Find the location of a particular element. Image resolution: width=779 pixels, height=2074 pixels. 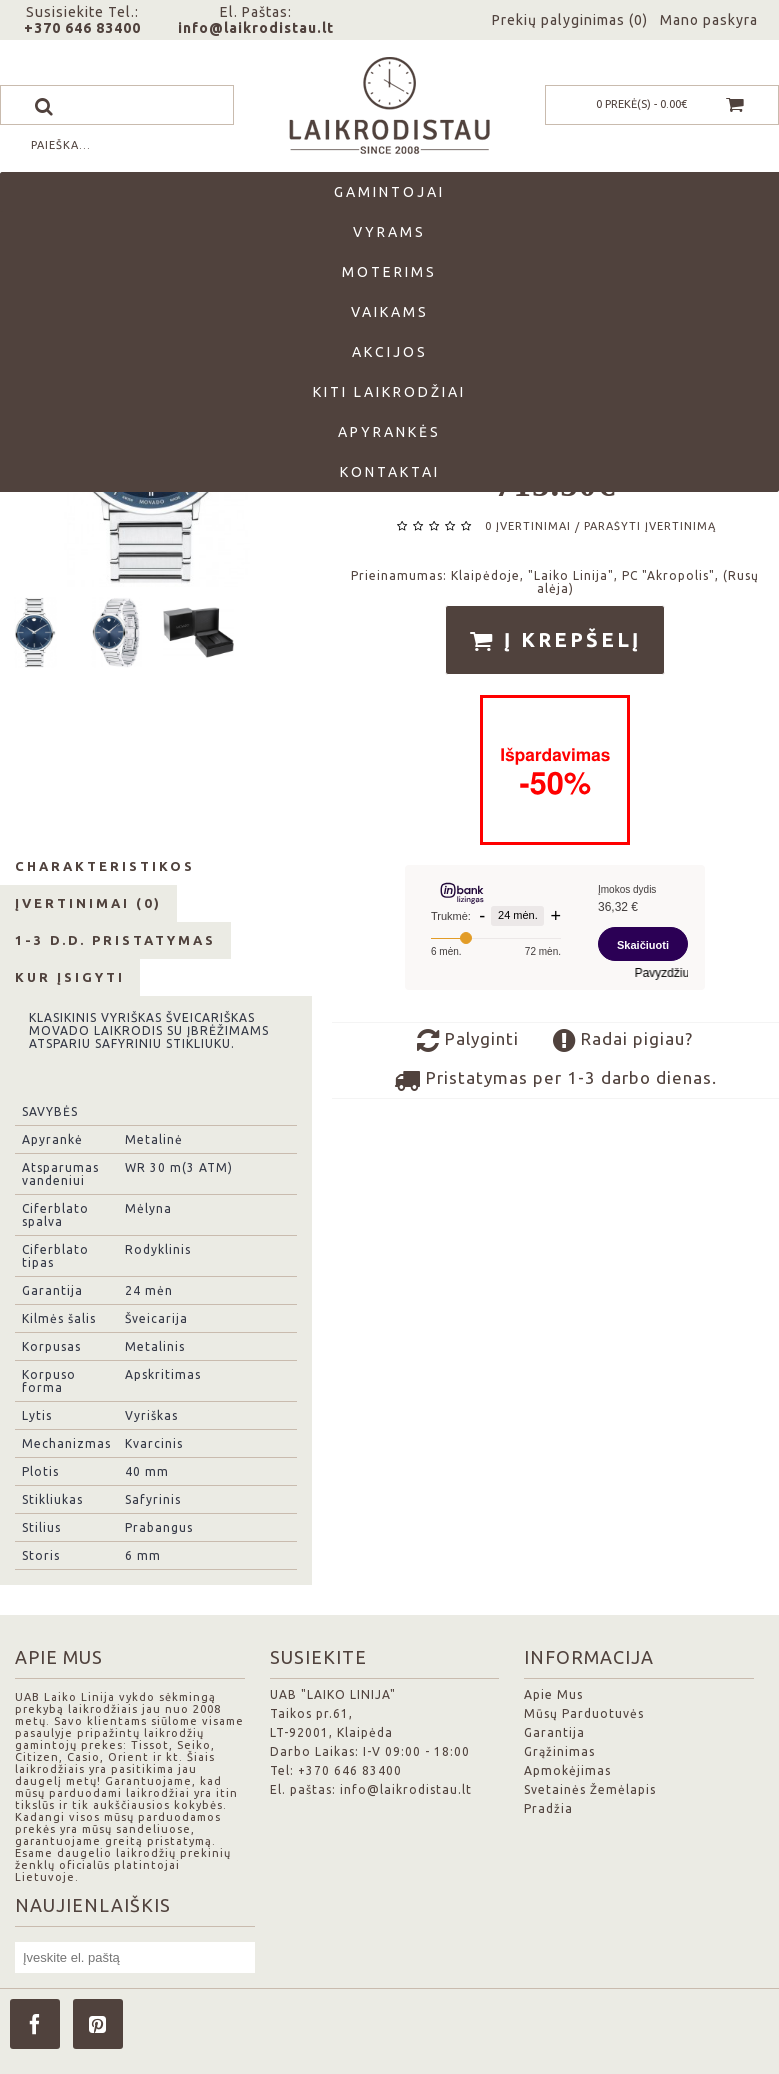

Apyrankės is located at coordinates (389, 432).